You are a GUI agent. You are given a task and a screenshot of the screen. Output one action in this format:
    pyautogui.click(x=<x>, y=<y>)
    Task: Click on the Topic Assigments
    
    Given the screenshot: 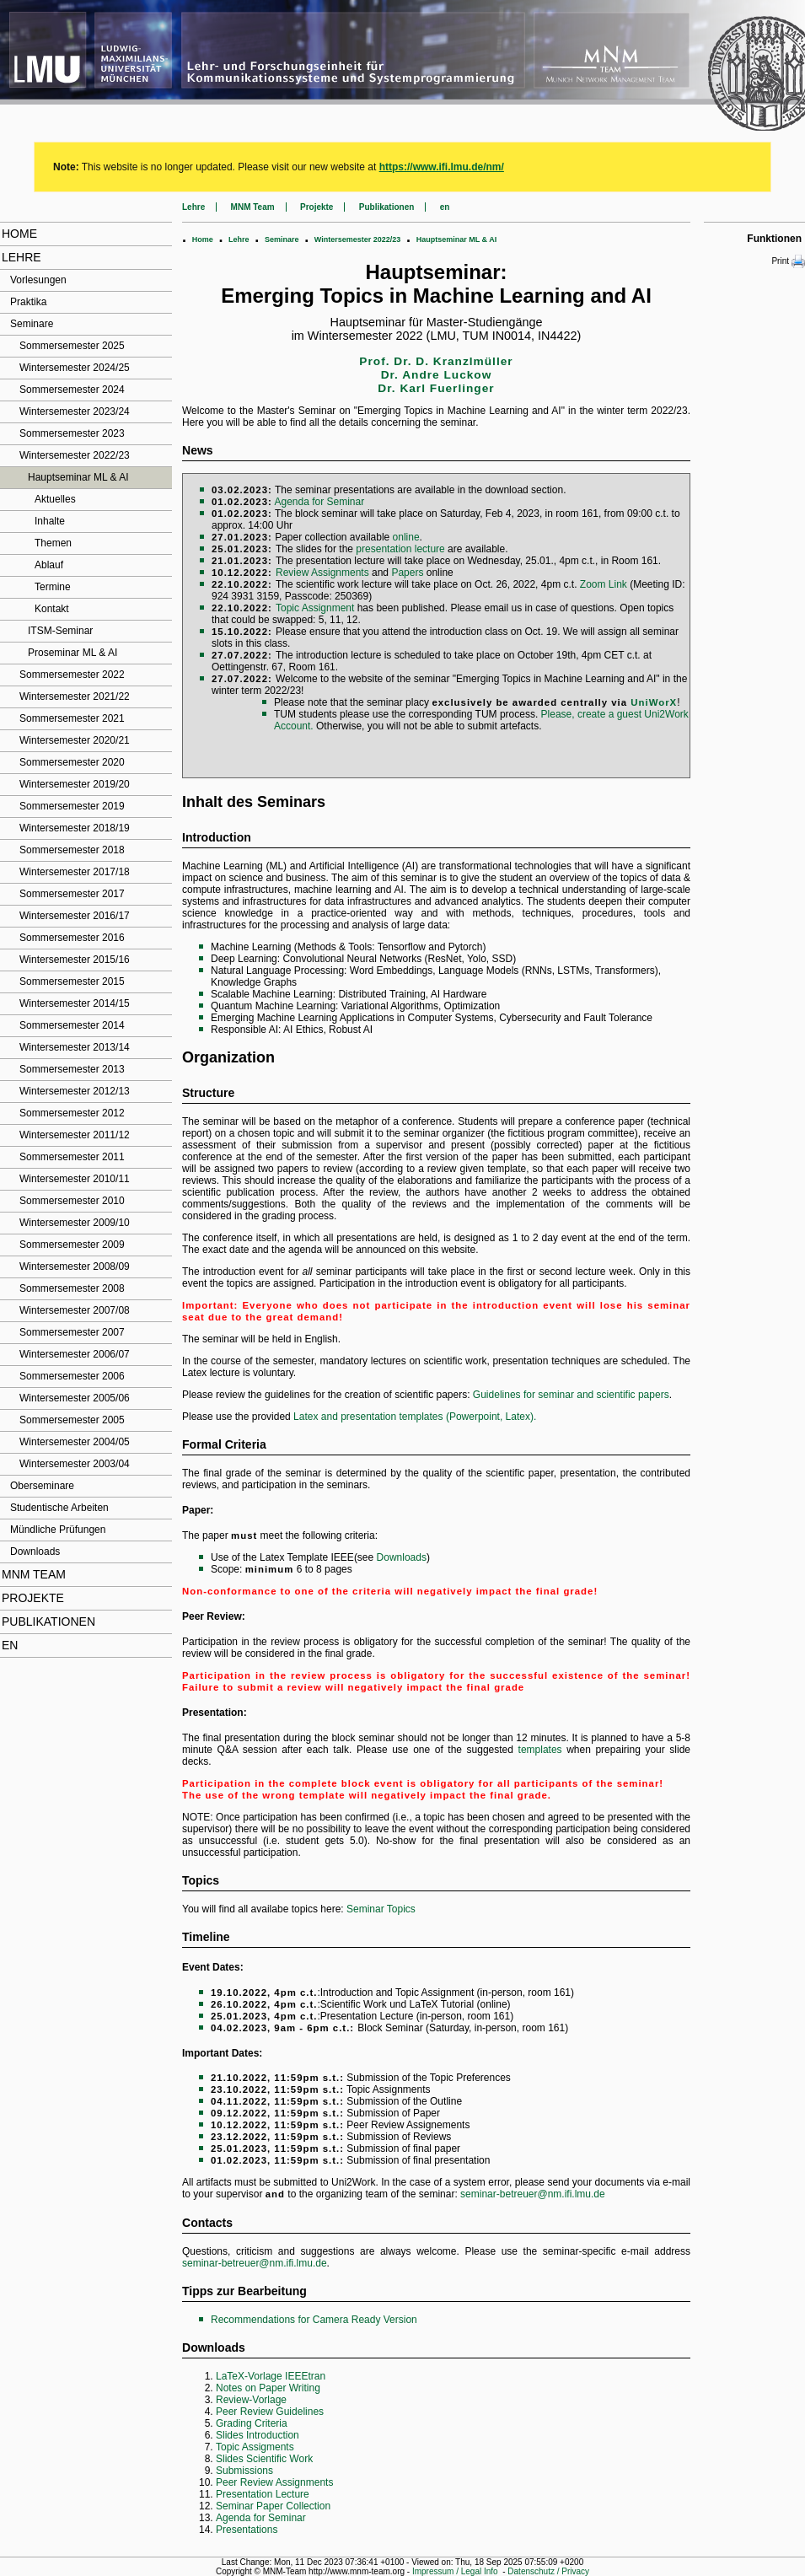 What is the action you would take?
    pyautogui.click(x=255, y=2447)
    